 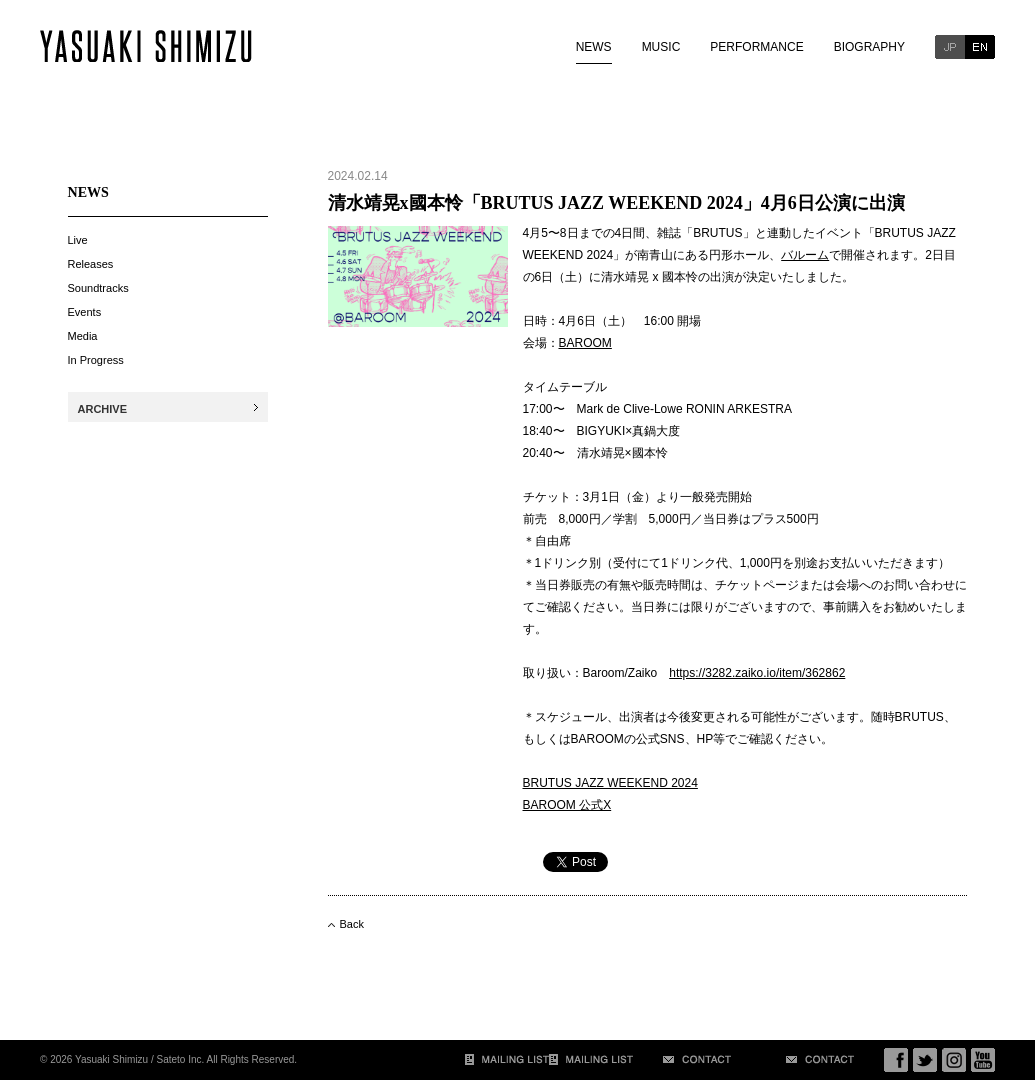 What do you see at coordinates (805, 255) in the screenshot?
I see `バルーム` at bounding box center [805, 255].